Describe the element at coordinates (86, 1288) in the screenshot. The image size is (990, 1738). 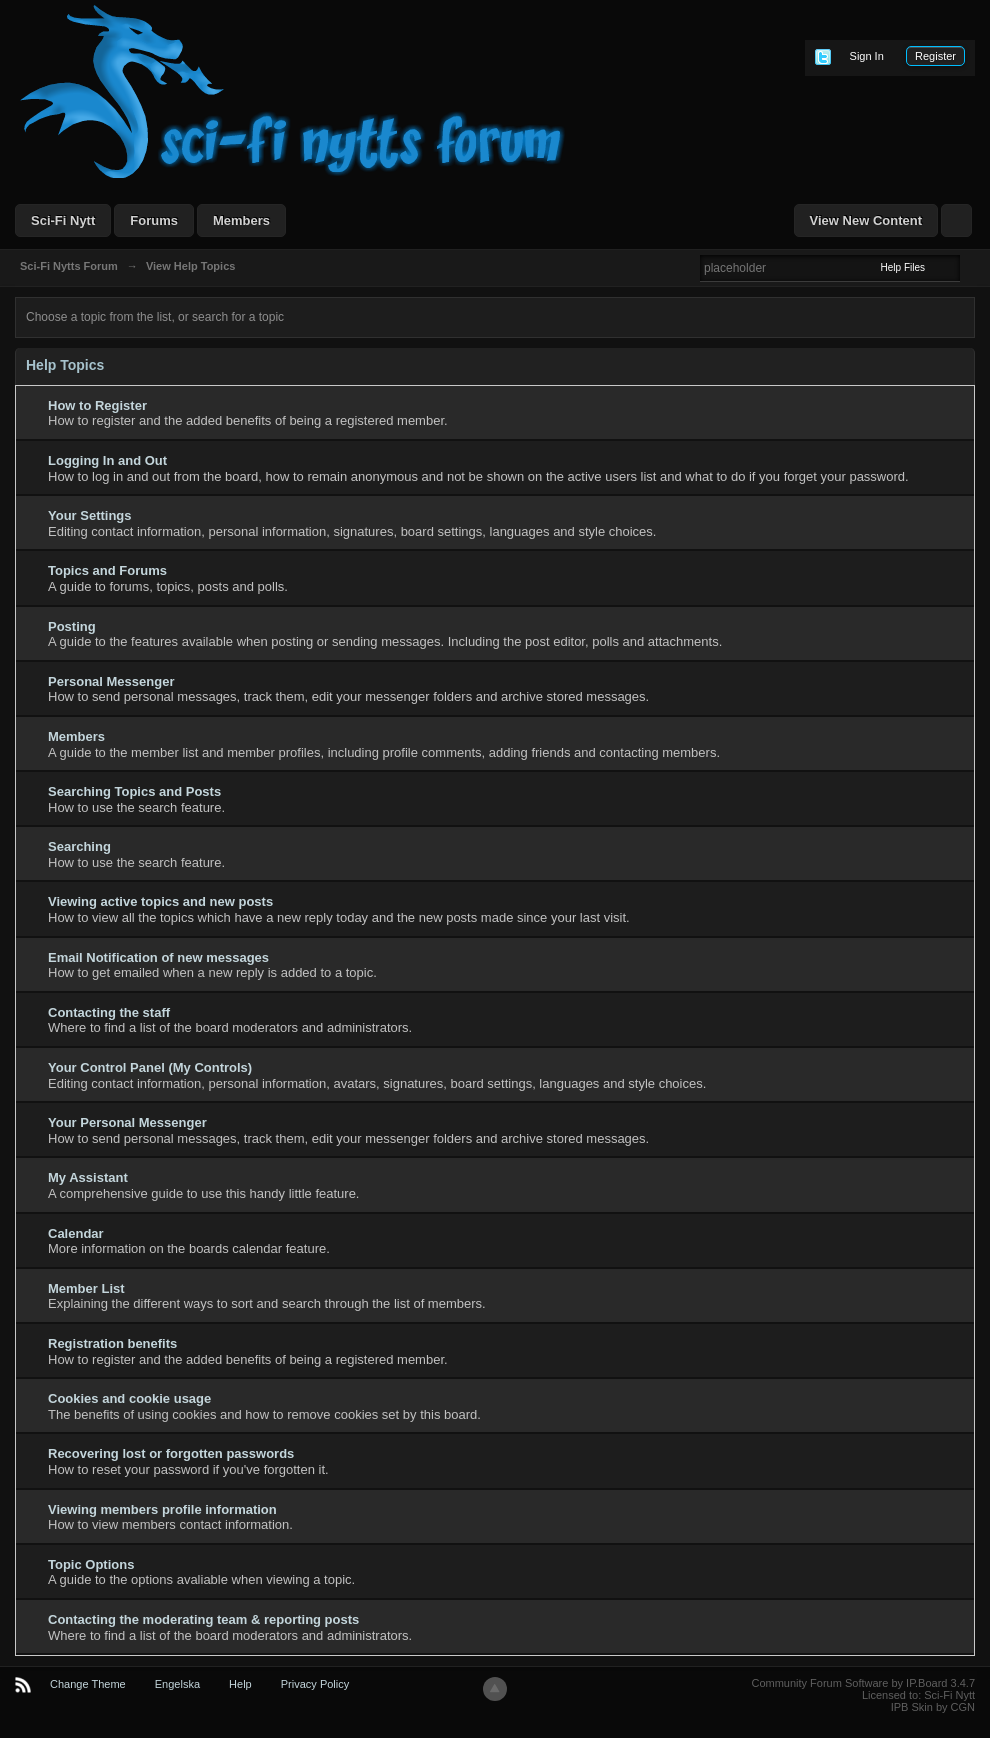
I see `Member List` at that location.